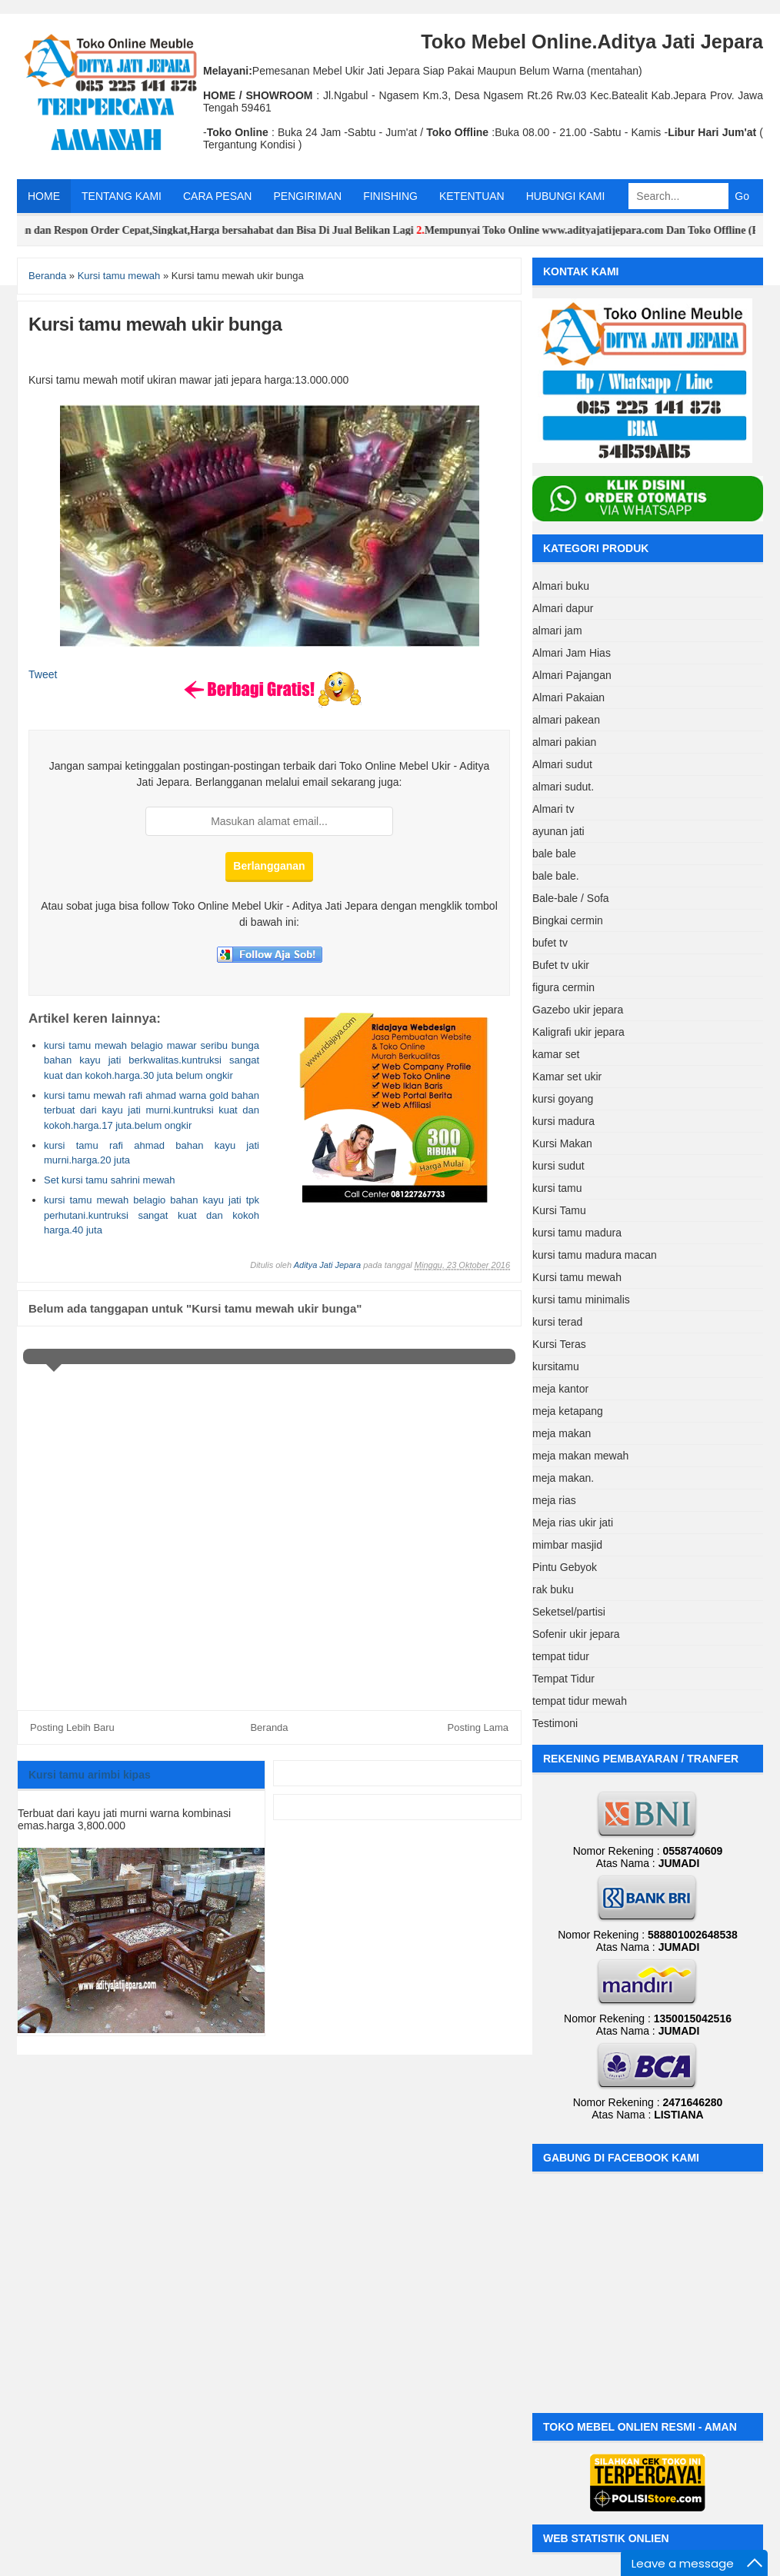 The height and width of the screenshot is (2576, 780). What do you see at coordinates (553, 809) in the screenshot?
I see `Almari tv` at bounding box center [553, 809].